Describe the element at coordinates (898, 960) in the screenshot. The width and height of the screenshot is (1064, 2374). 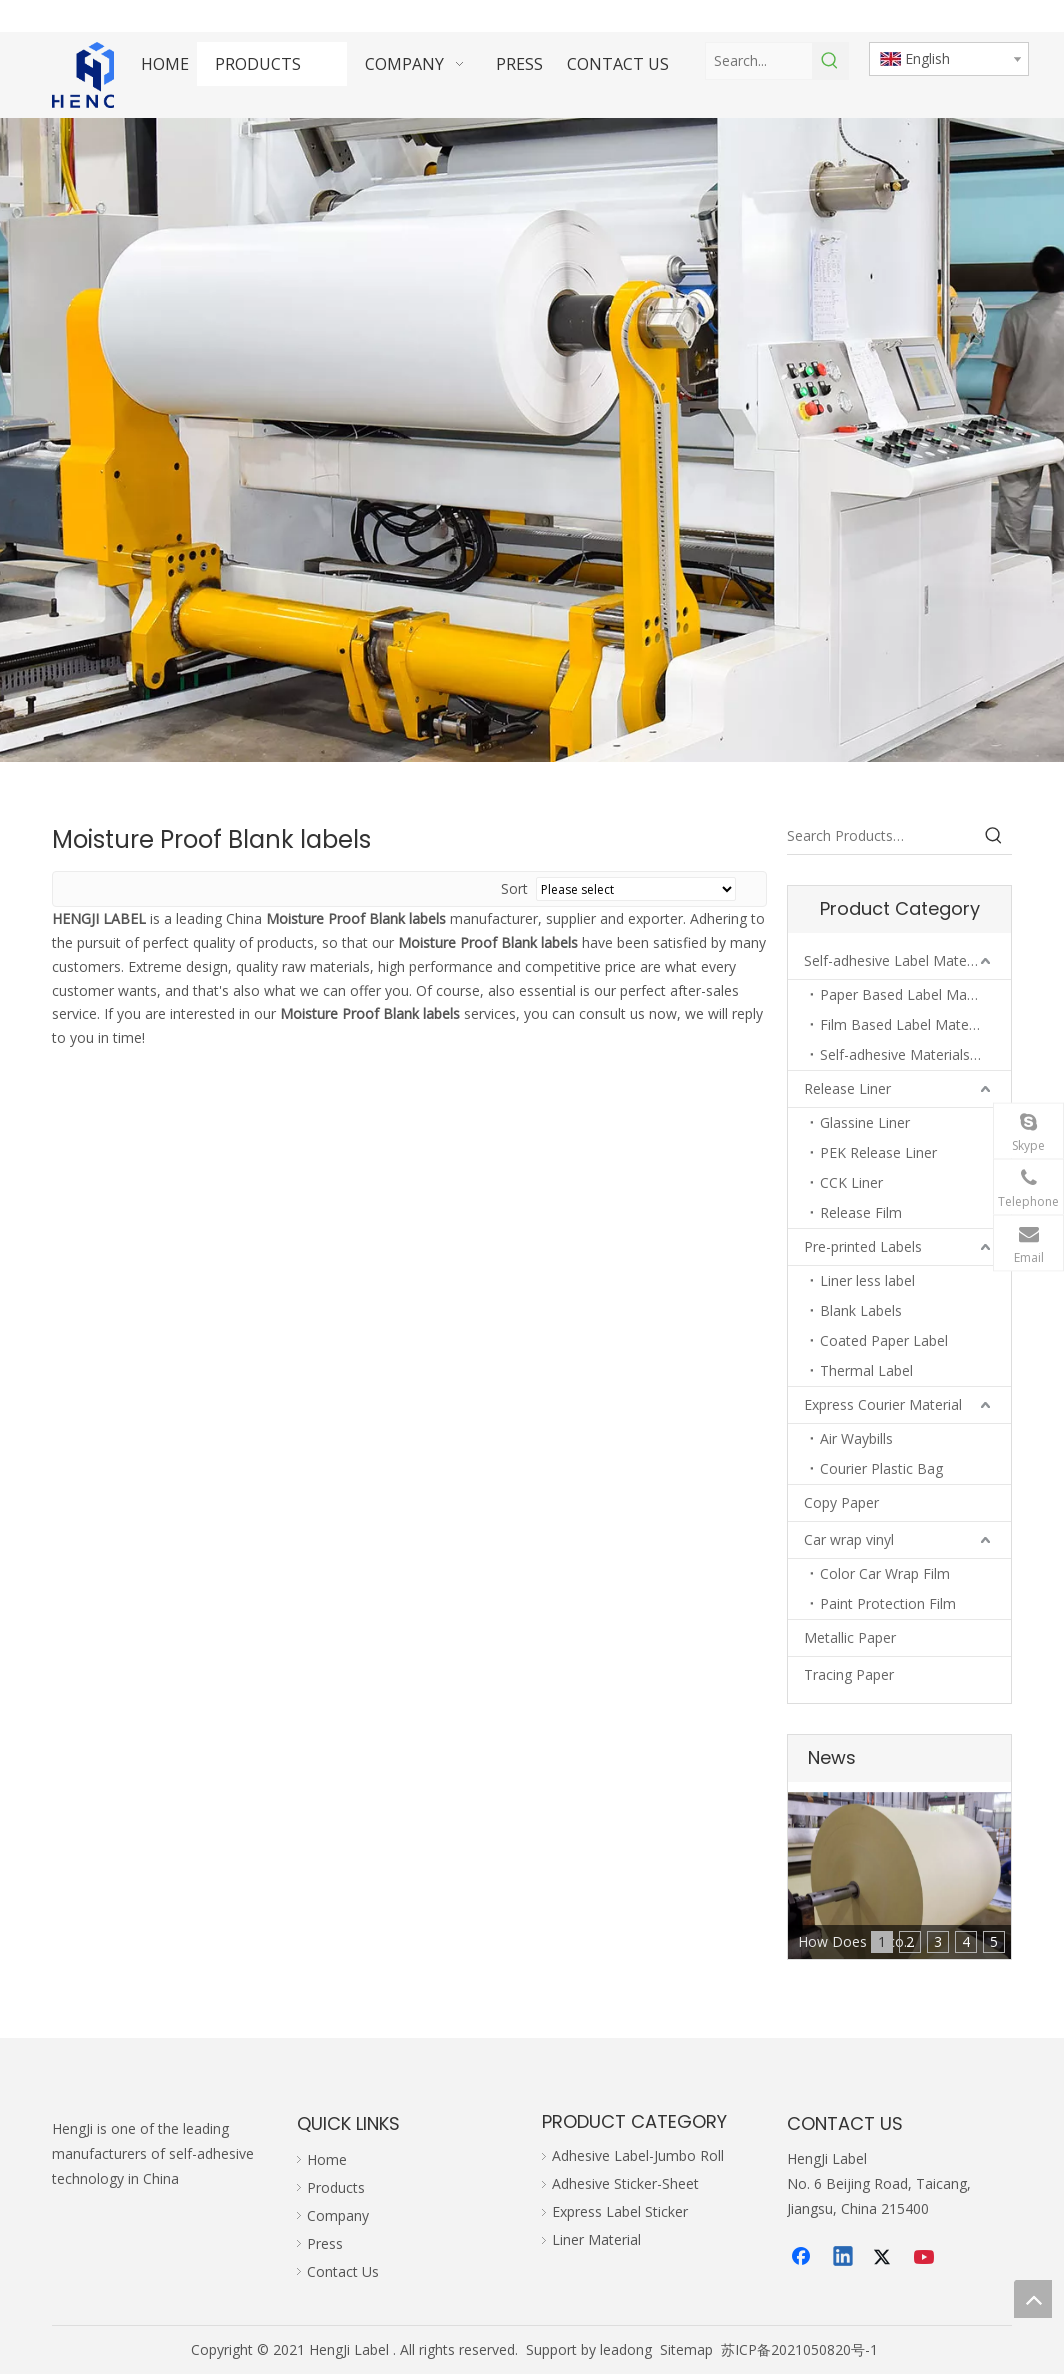
I see `Self-adhesive Label Materials` at that location.